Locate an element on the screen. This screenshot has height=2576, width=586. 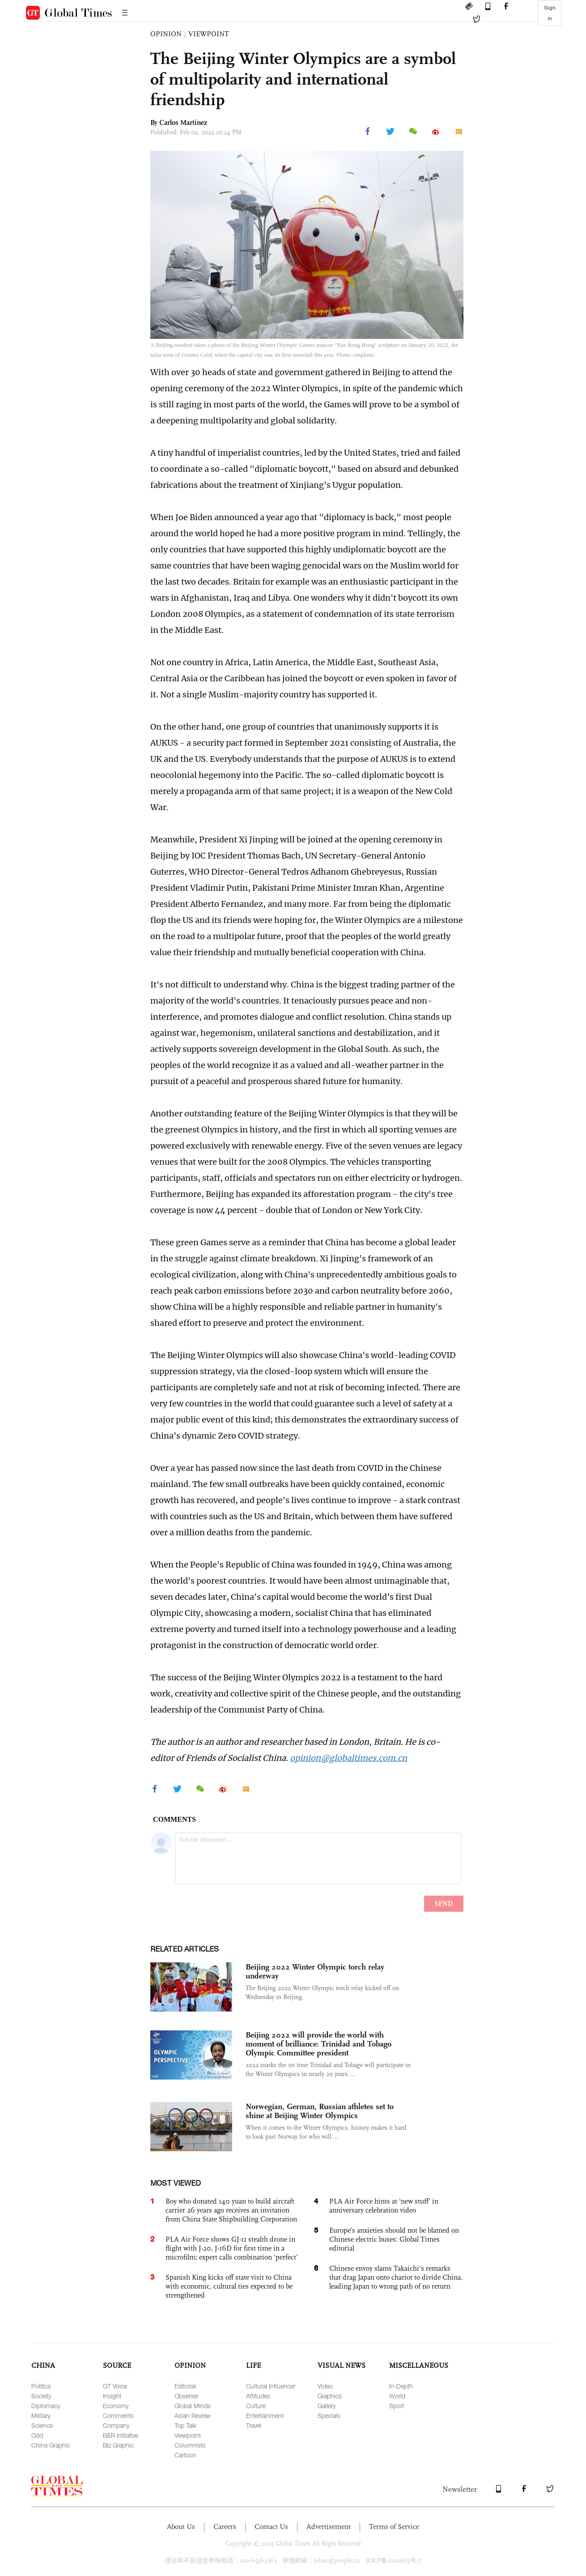
CHINA is located at coordinates (43, 2365).